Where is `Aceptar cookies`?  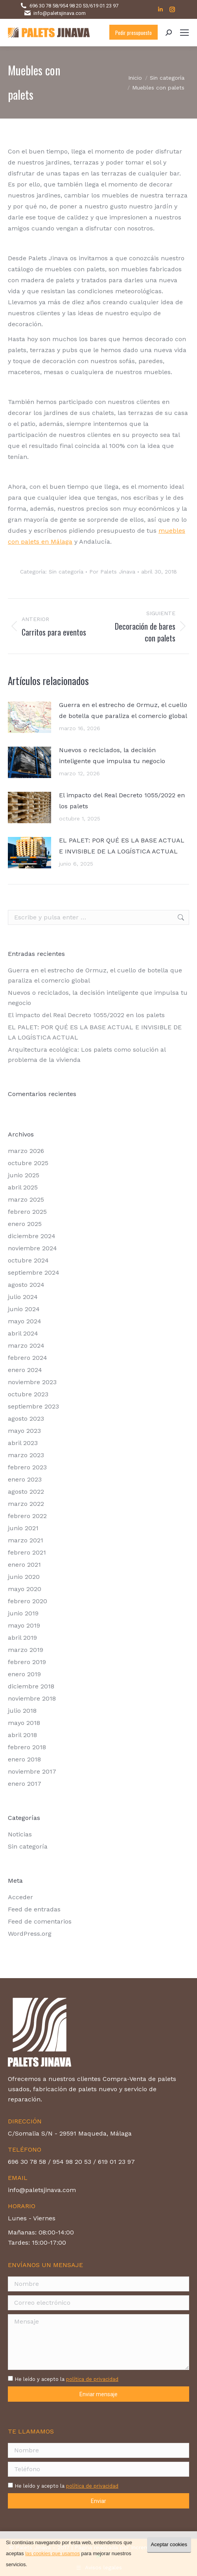 Aceptar cookies is located at coordinates (169, 2544).